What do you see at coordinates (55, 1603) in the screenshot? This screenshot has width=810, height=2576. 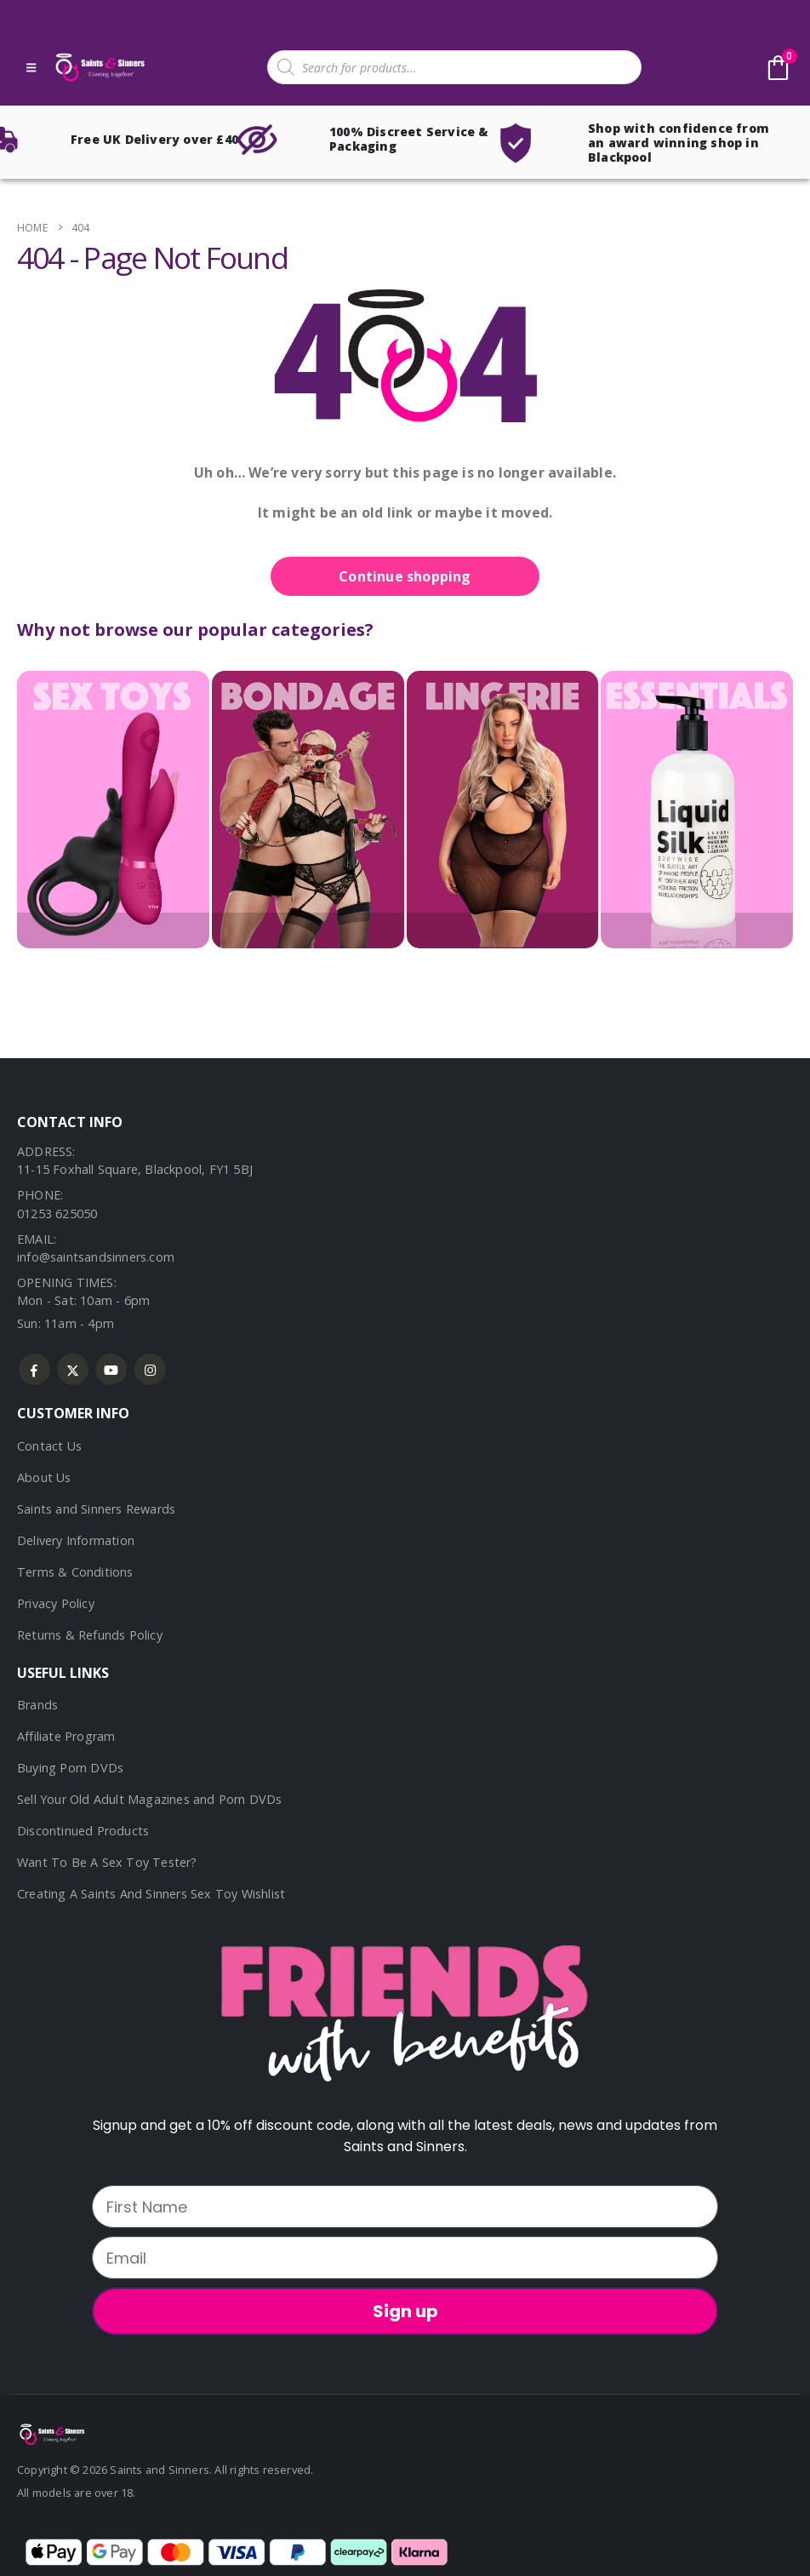 I see `Privacy Policy` at bounding box center [55, 1603].